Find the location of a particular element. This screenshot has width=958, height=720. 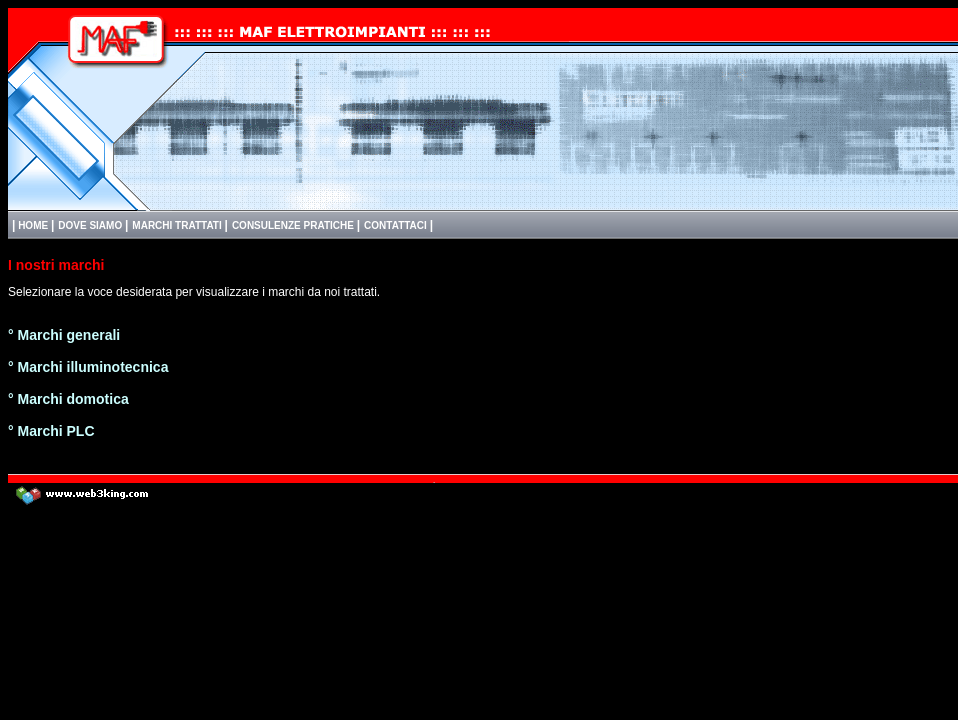

° Marchi PLC is located at coordinates (51, 431).